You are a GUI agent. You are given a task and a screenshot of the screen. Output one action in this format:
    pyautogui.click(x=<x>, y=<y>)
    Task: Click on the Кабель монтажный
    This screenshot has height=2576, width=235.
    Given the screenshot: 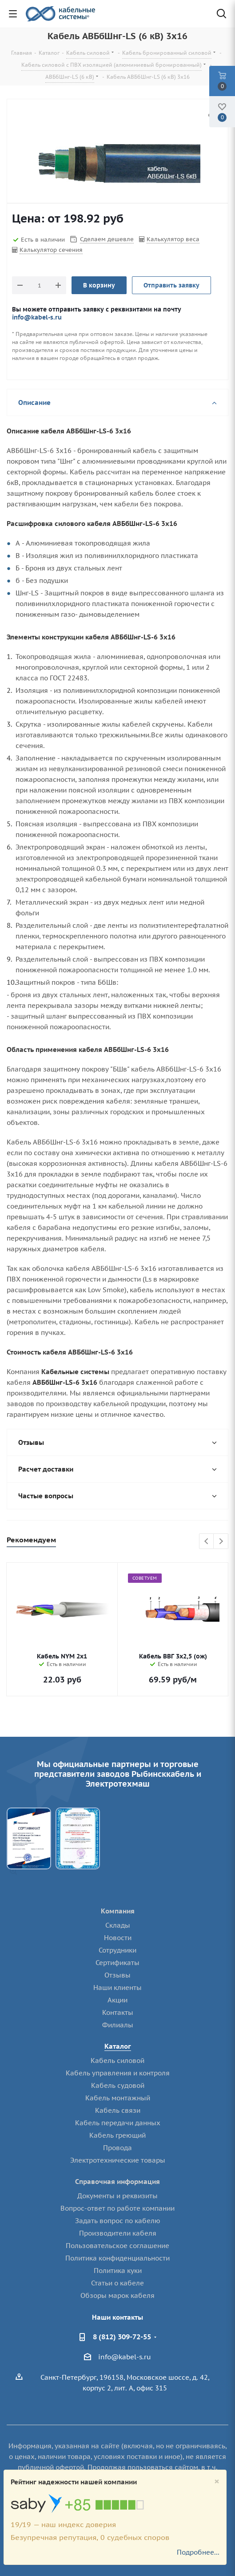 What is the action you would take?
    pyautogui.click(x=117, y=2098)
    